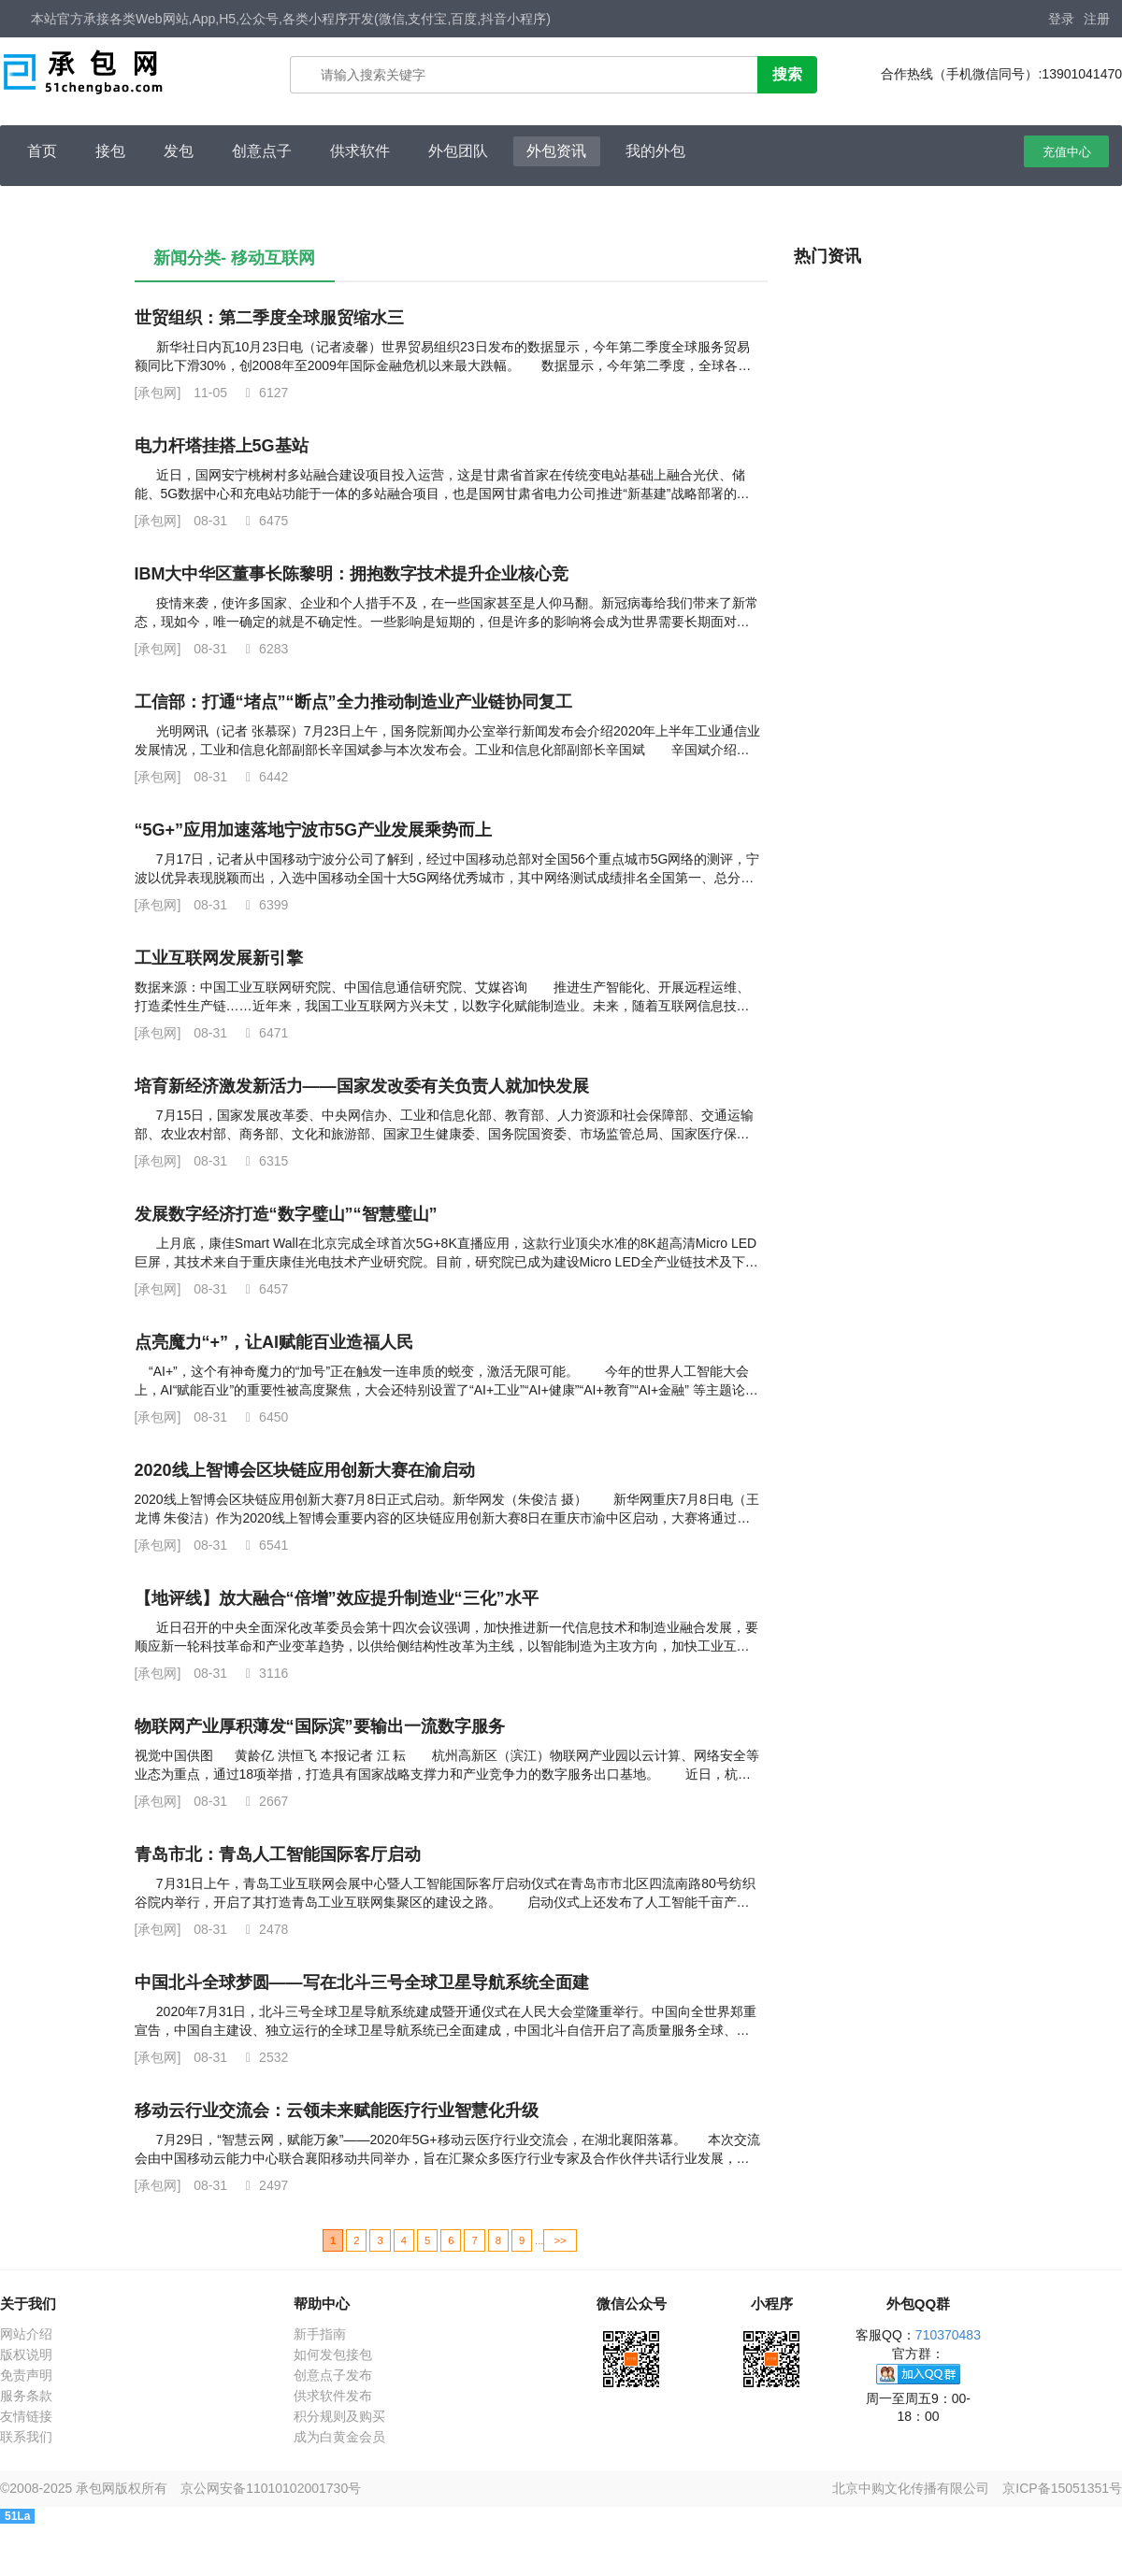  I want to click on 6457, so click(264, 1288).